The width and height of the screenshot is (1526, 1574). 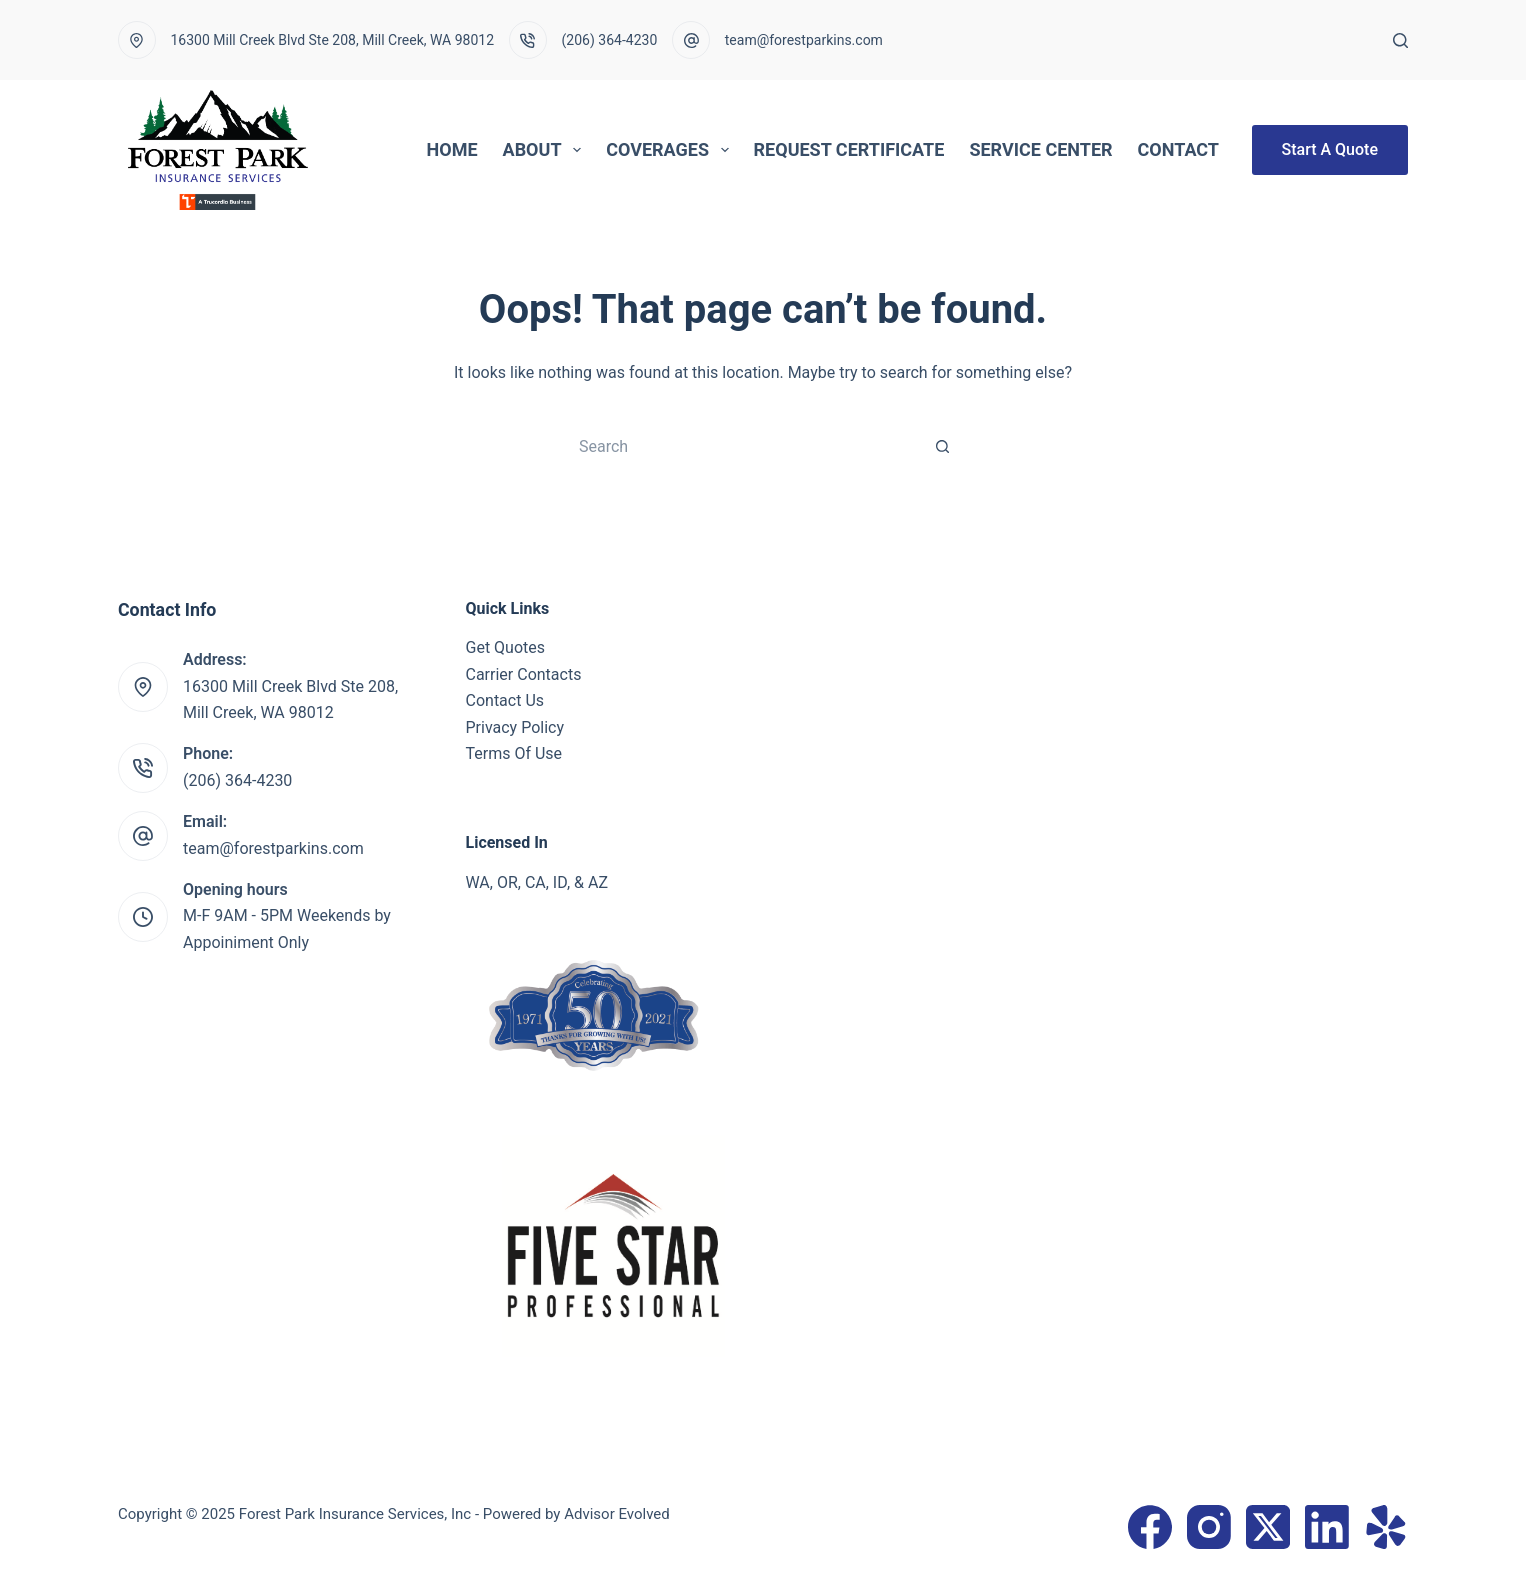 What do you see at coordinates (1400, 40) in the screenshot?
I see `[Search]` at bounding box center [1400, 40].